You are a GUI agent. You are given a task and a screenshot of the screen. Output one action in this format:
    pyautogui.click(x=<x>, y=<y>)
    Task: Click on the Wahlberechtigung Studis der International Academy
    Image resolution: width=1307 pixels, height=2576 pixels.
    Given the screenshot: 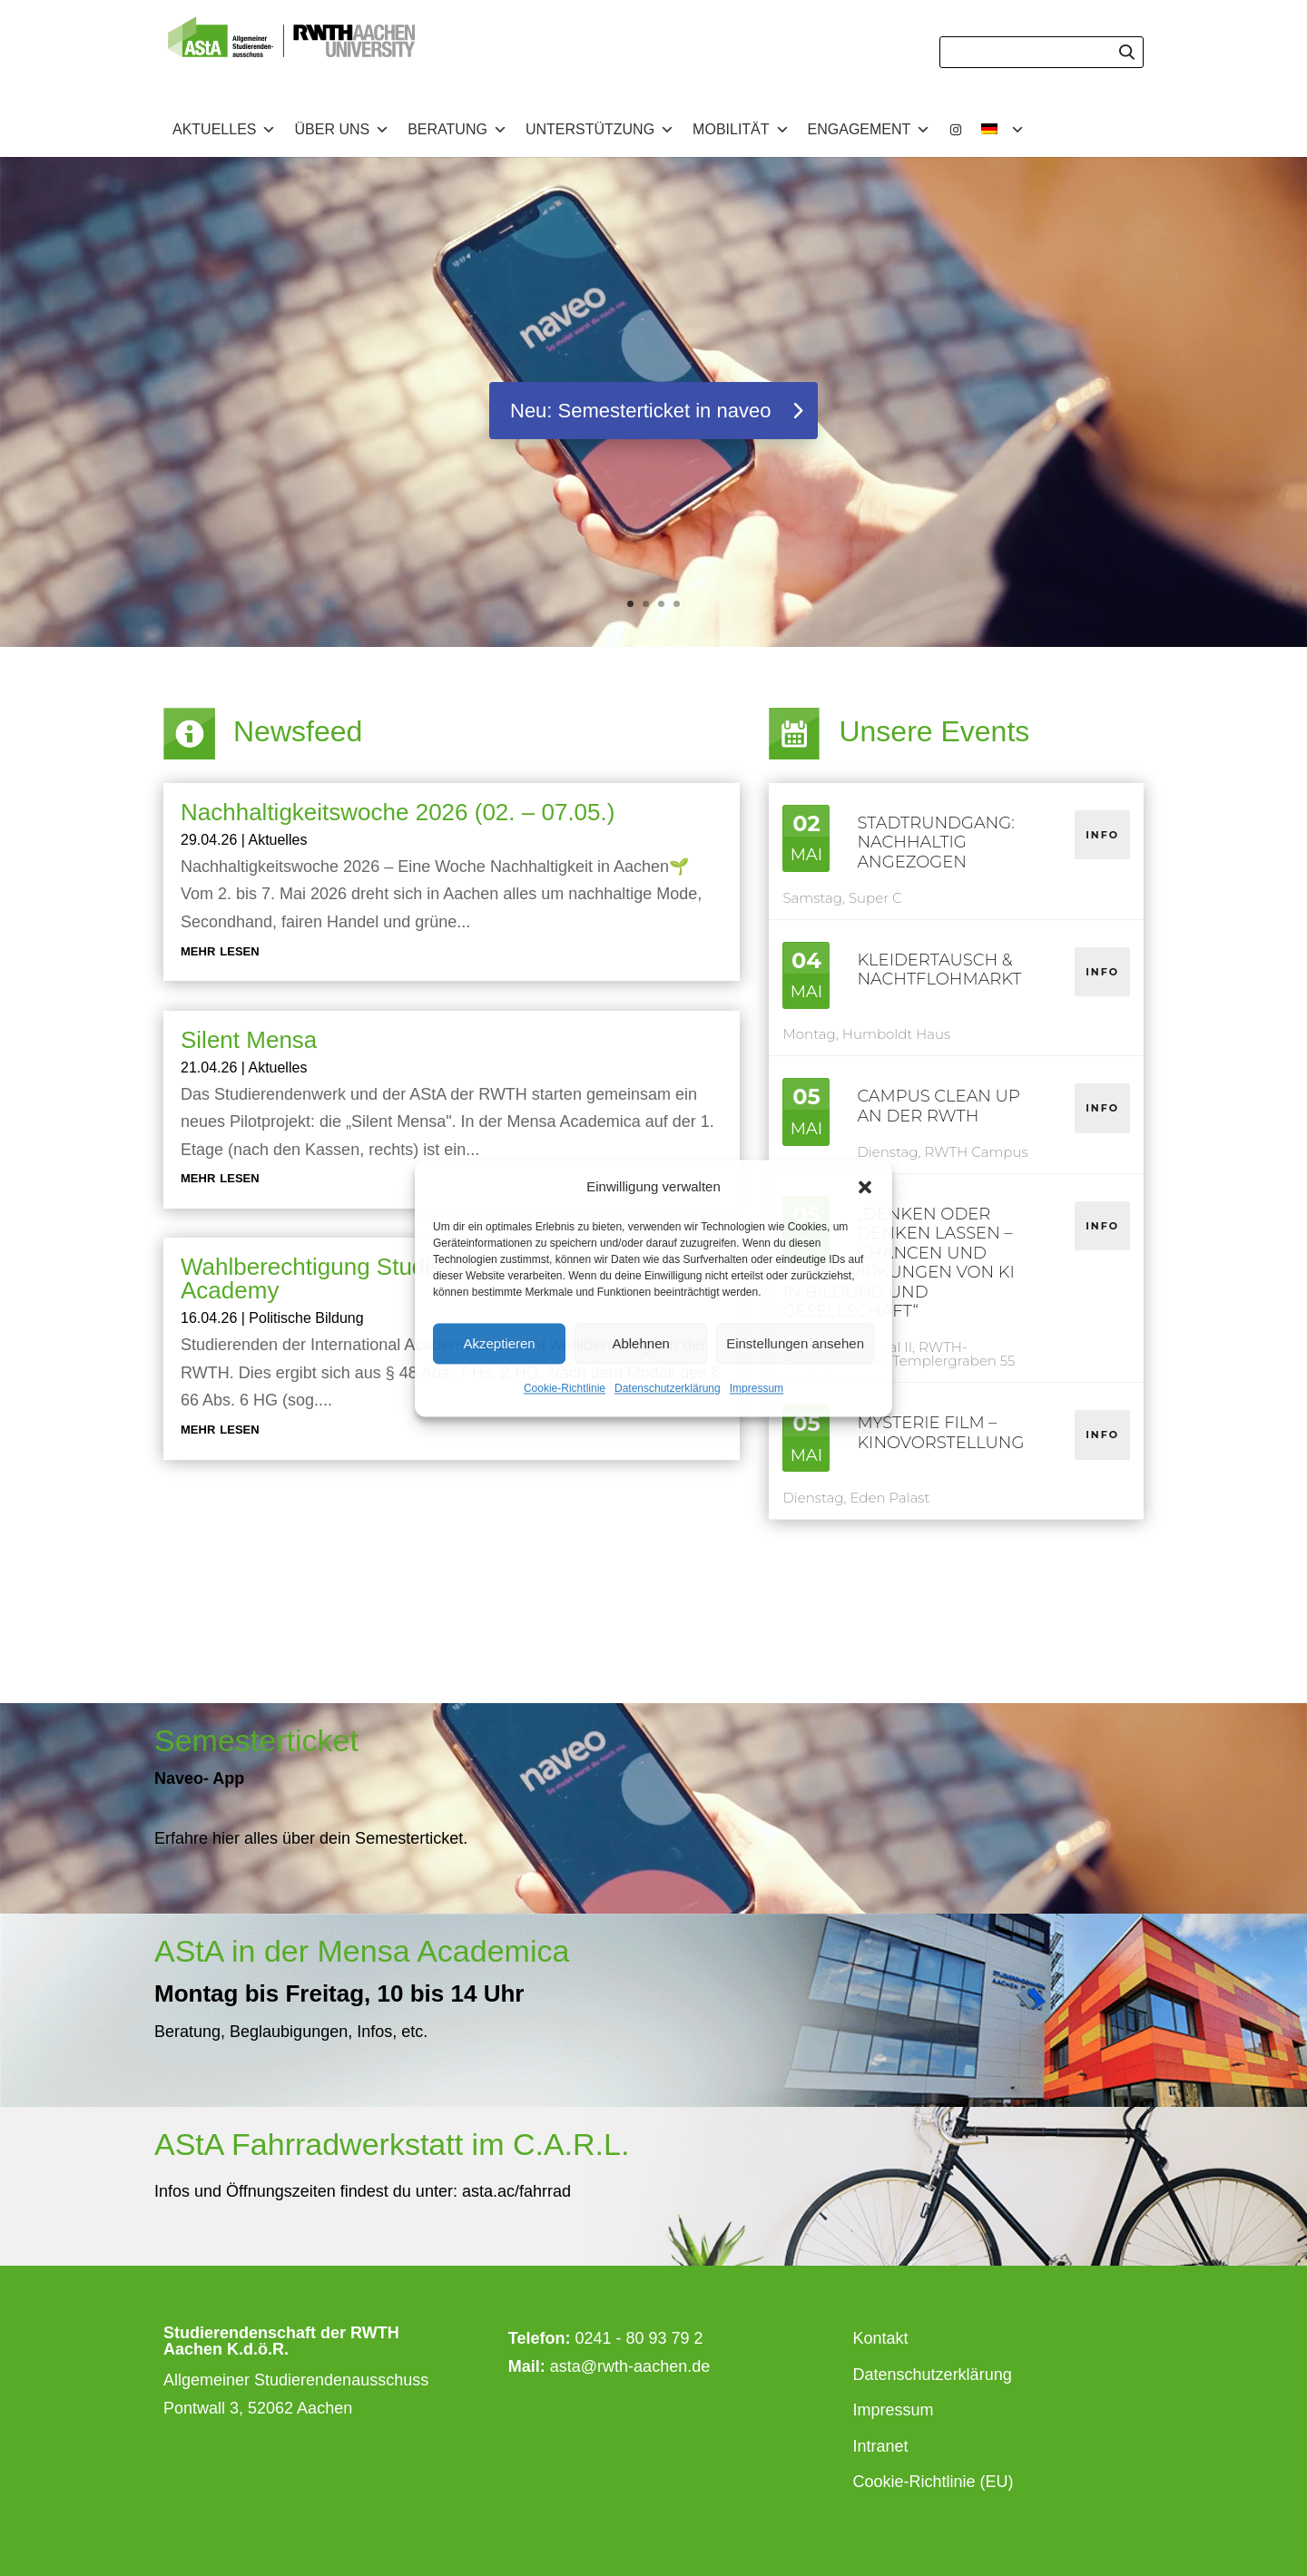 What is the action you would take?
    pyautogui.click(x=400, y=1278)
    